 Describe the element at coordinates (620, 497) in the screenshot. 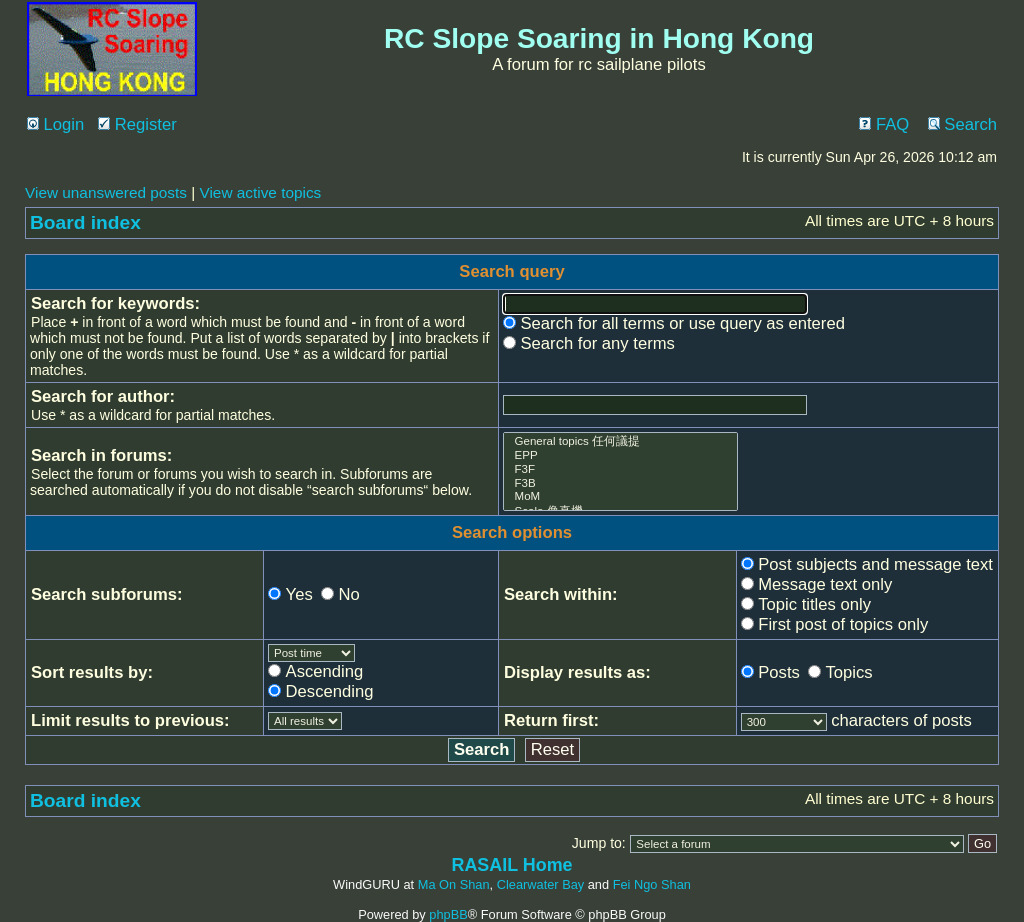

I see `MoM` at that location.